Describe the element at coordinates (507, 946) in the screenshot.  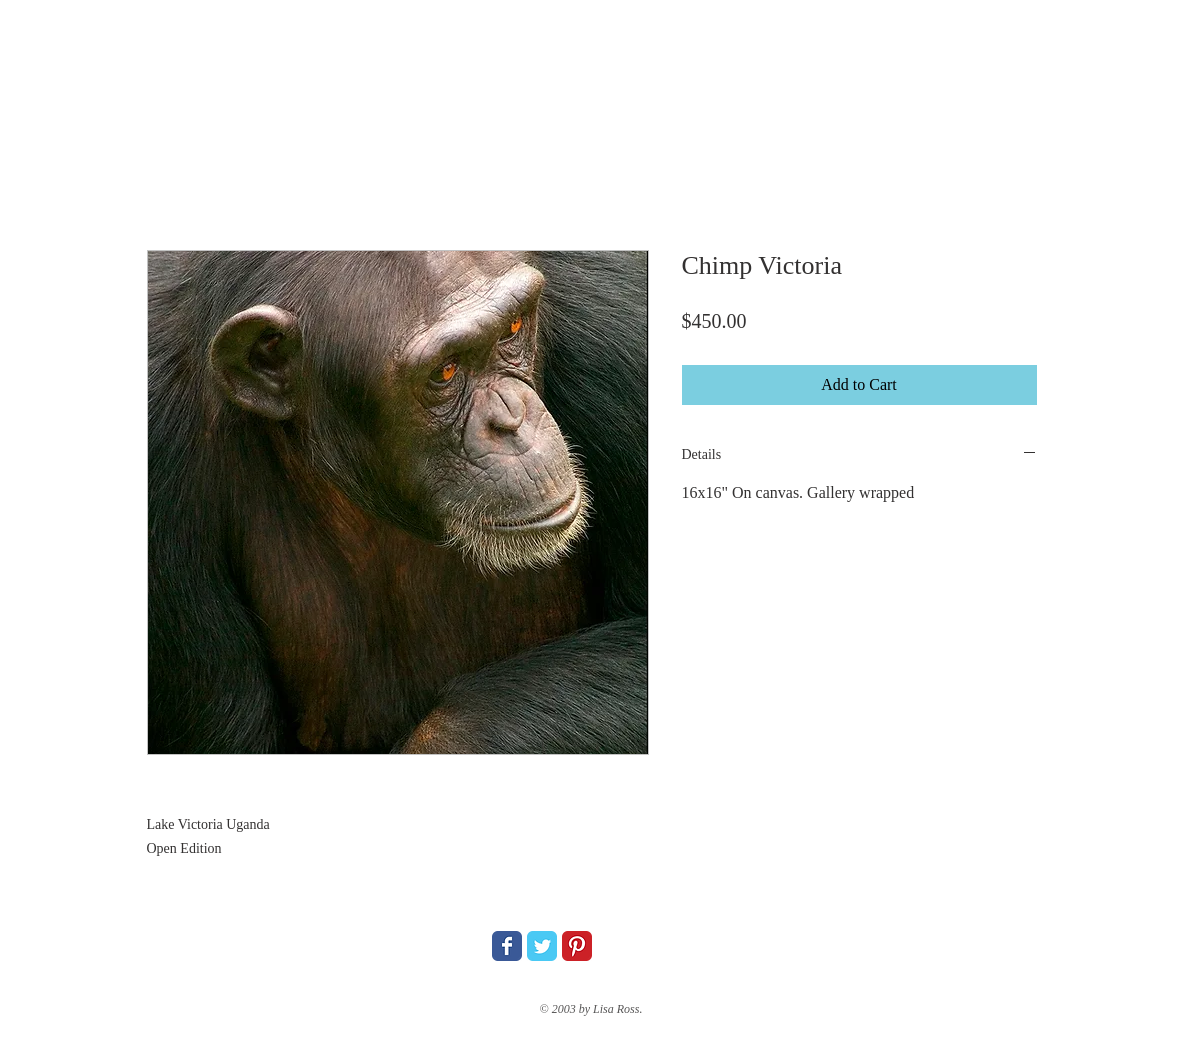
I see `[Wix Facebook page]` at that location.